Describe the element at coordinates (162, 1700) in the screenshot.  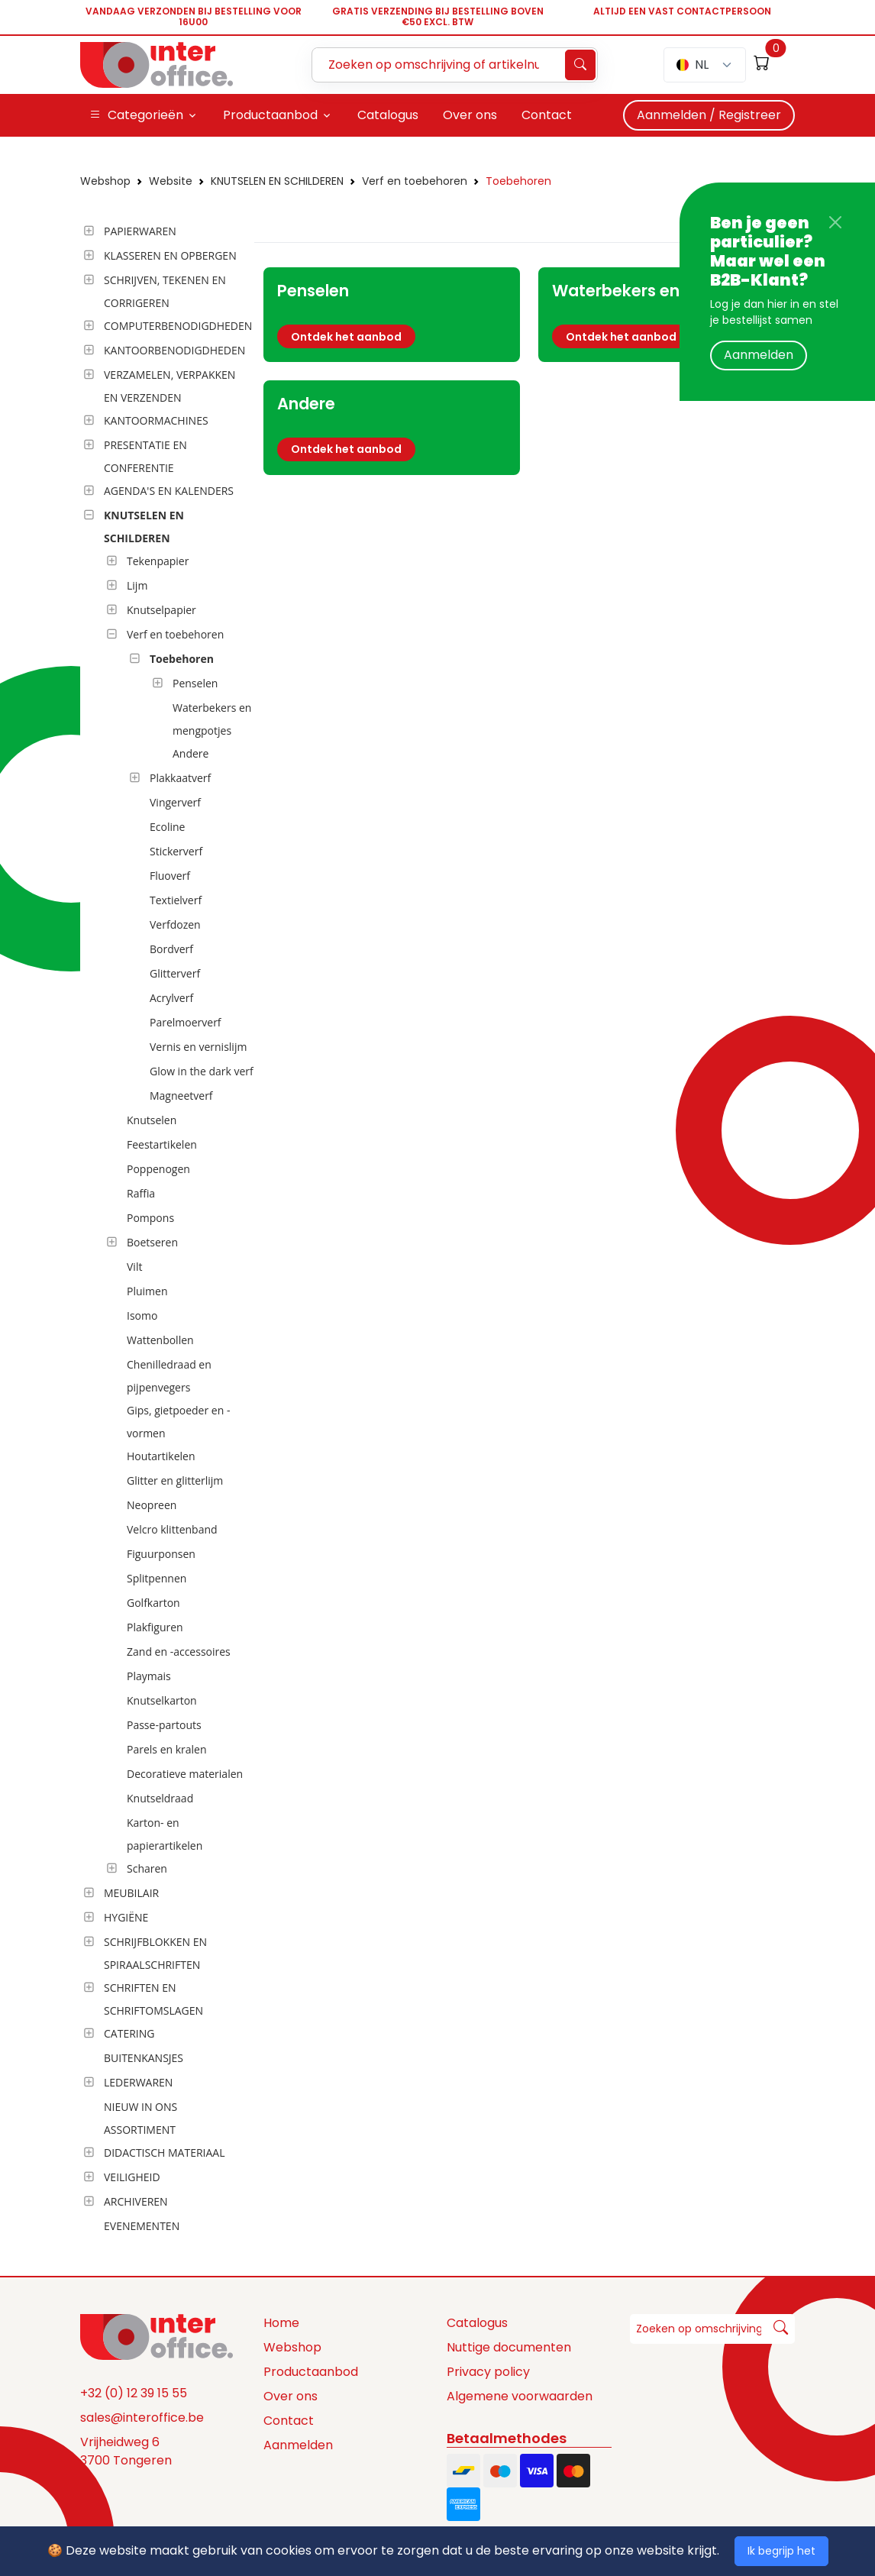
I see `Knutselkarton` at that location.